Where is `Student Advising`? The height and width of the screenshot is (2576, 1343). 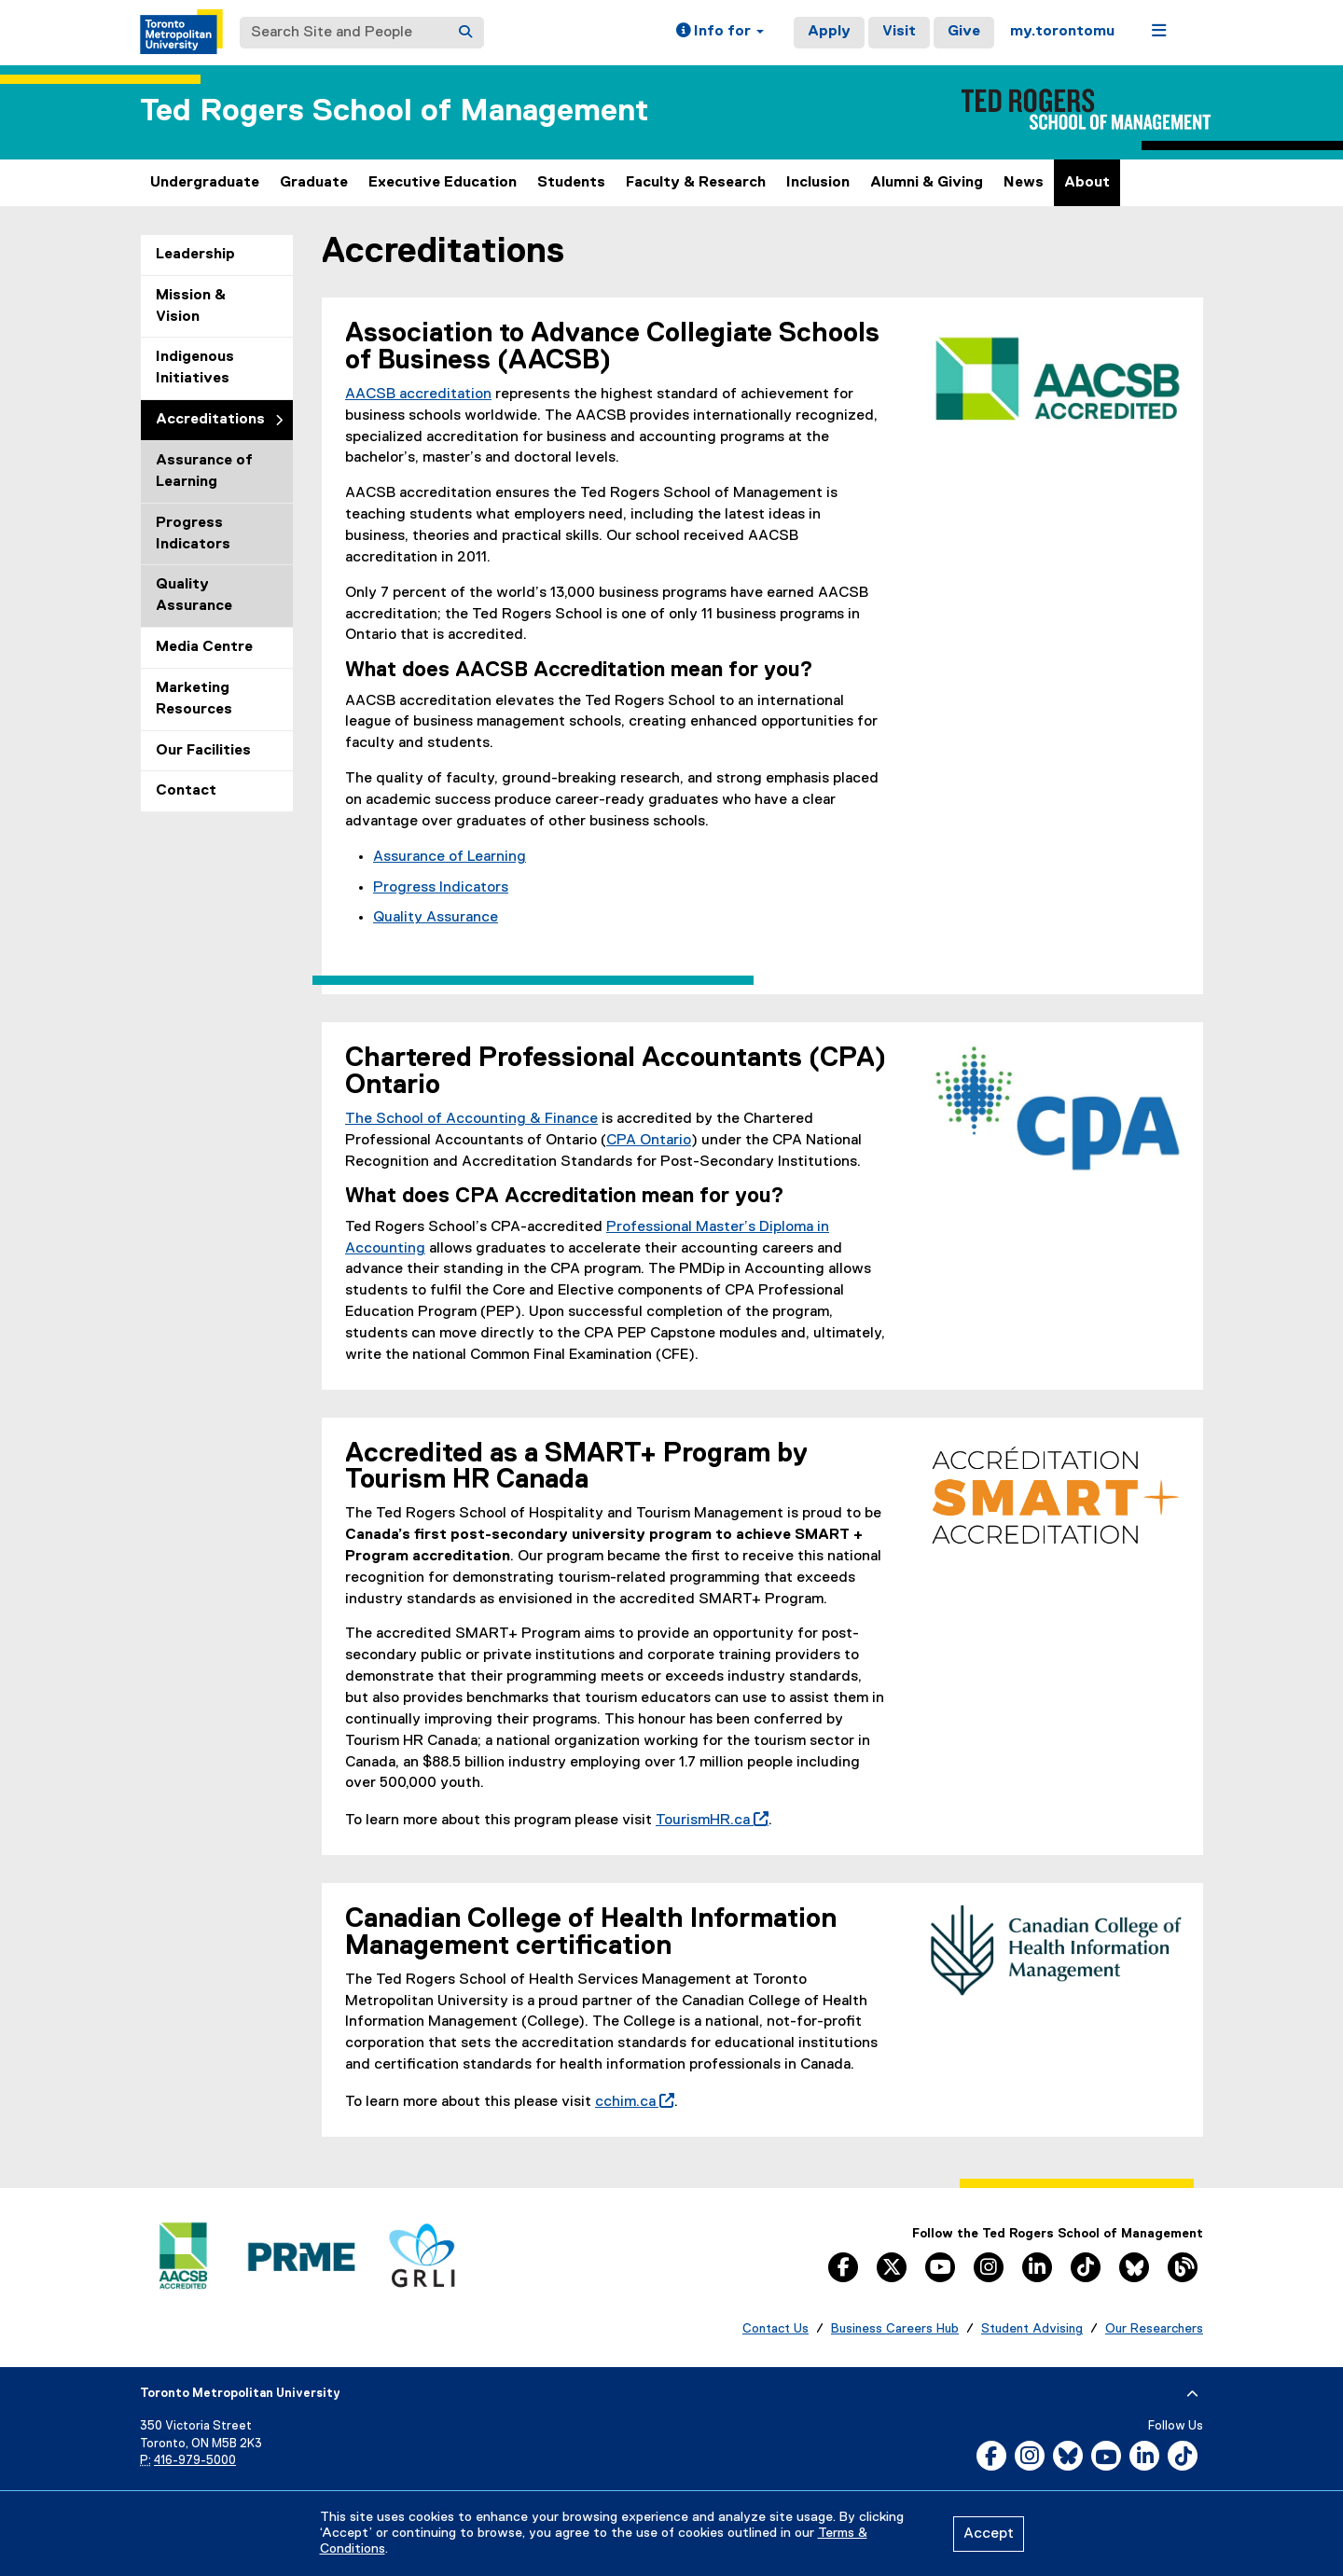 Student Advising is located at coordinates (1032, 2328).